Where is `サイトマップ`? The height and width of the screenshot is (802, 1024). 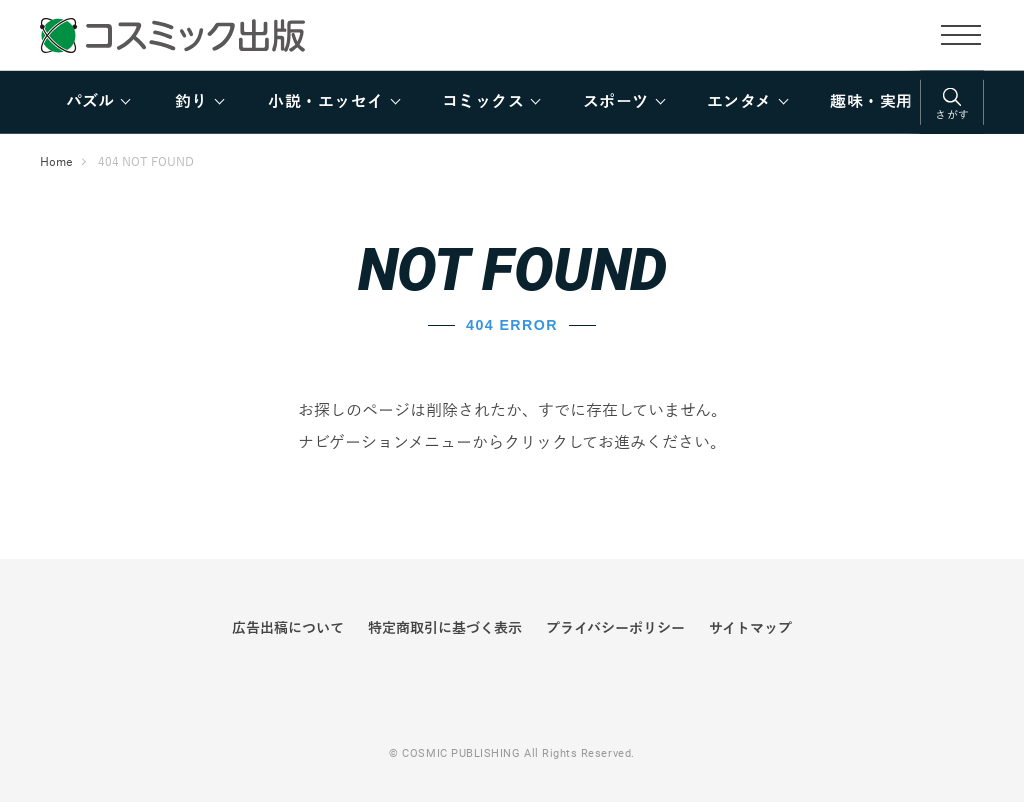
サイトマップ is located at coordinates (750, 628).